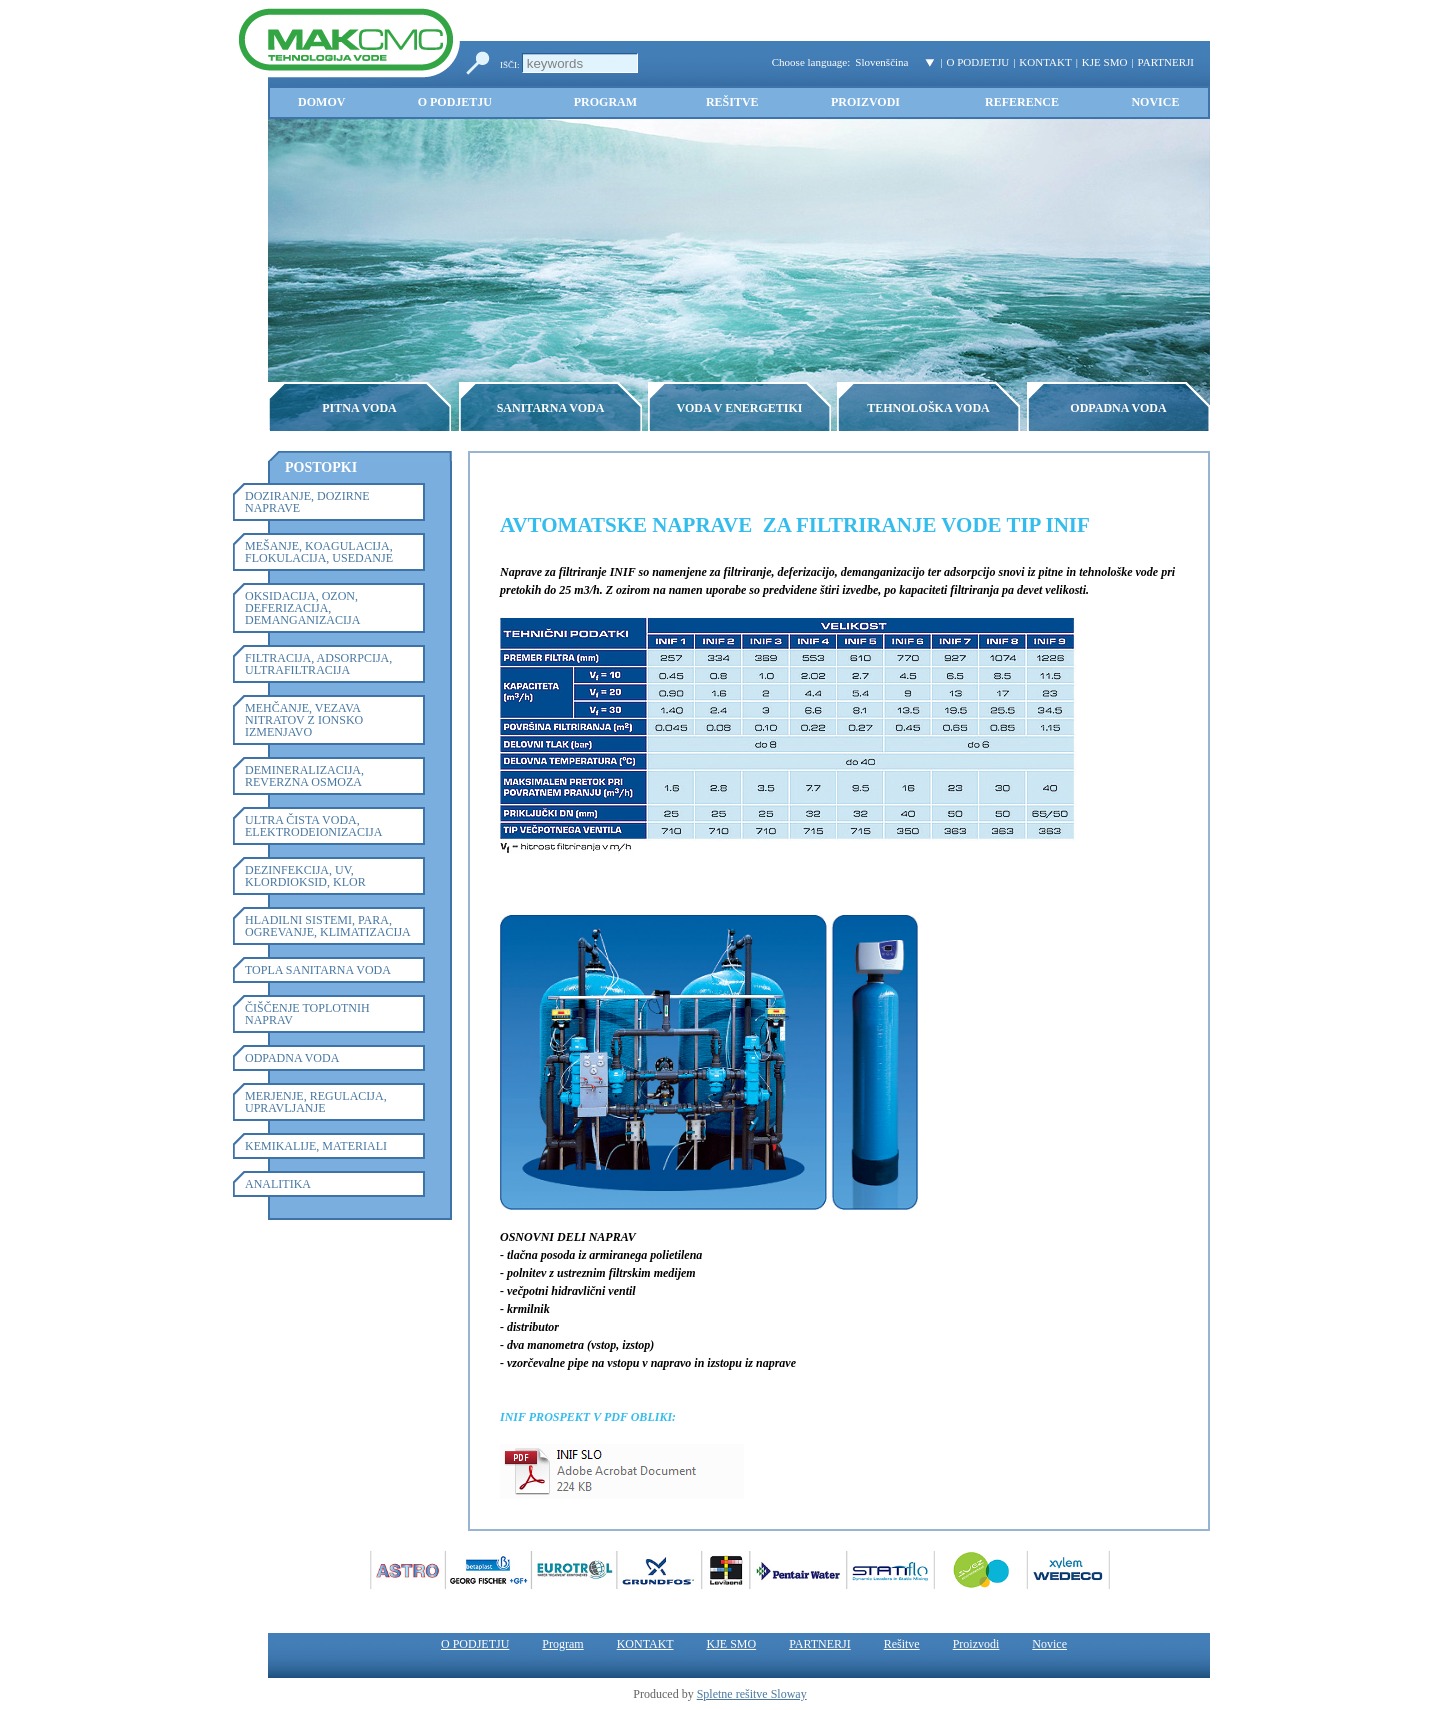 Image resolution: width=1440 pixels, height=1710 pixels. Describe the element at coordinates (1118, 408) in the screenshot. I see `ODPADNA VODA` at that location.